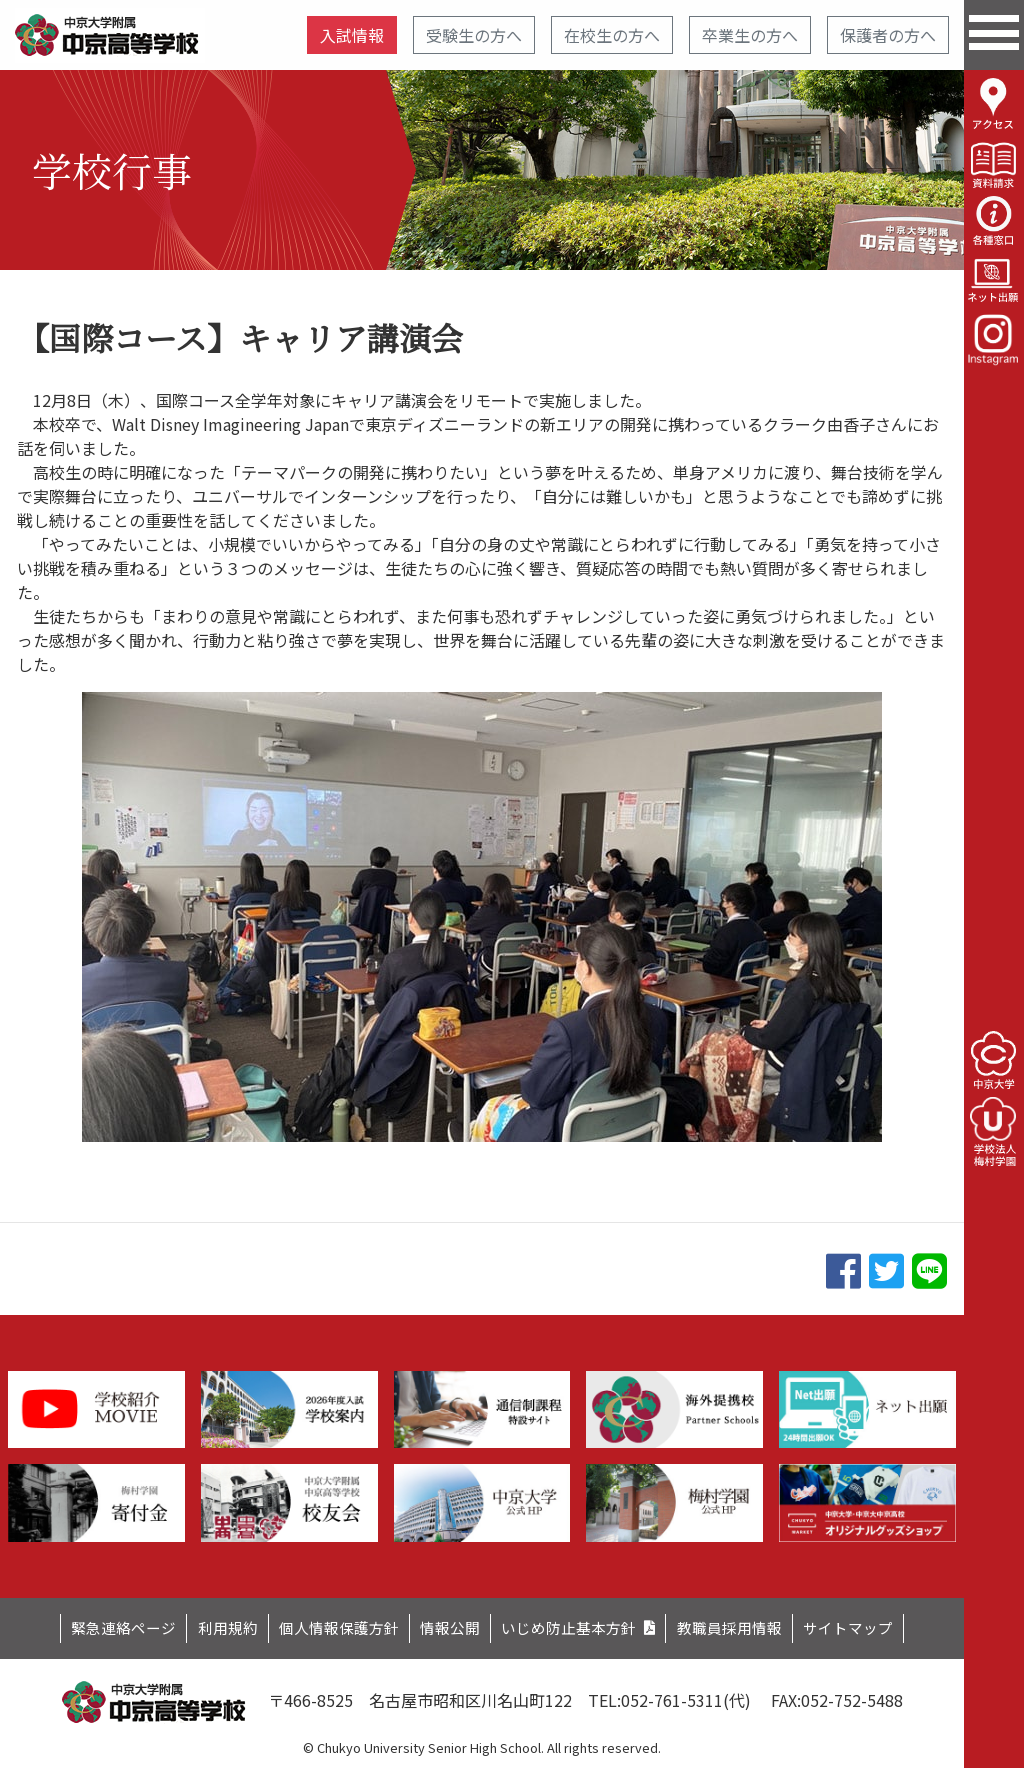  I want to click on 情報公開, so click(448, 1626).